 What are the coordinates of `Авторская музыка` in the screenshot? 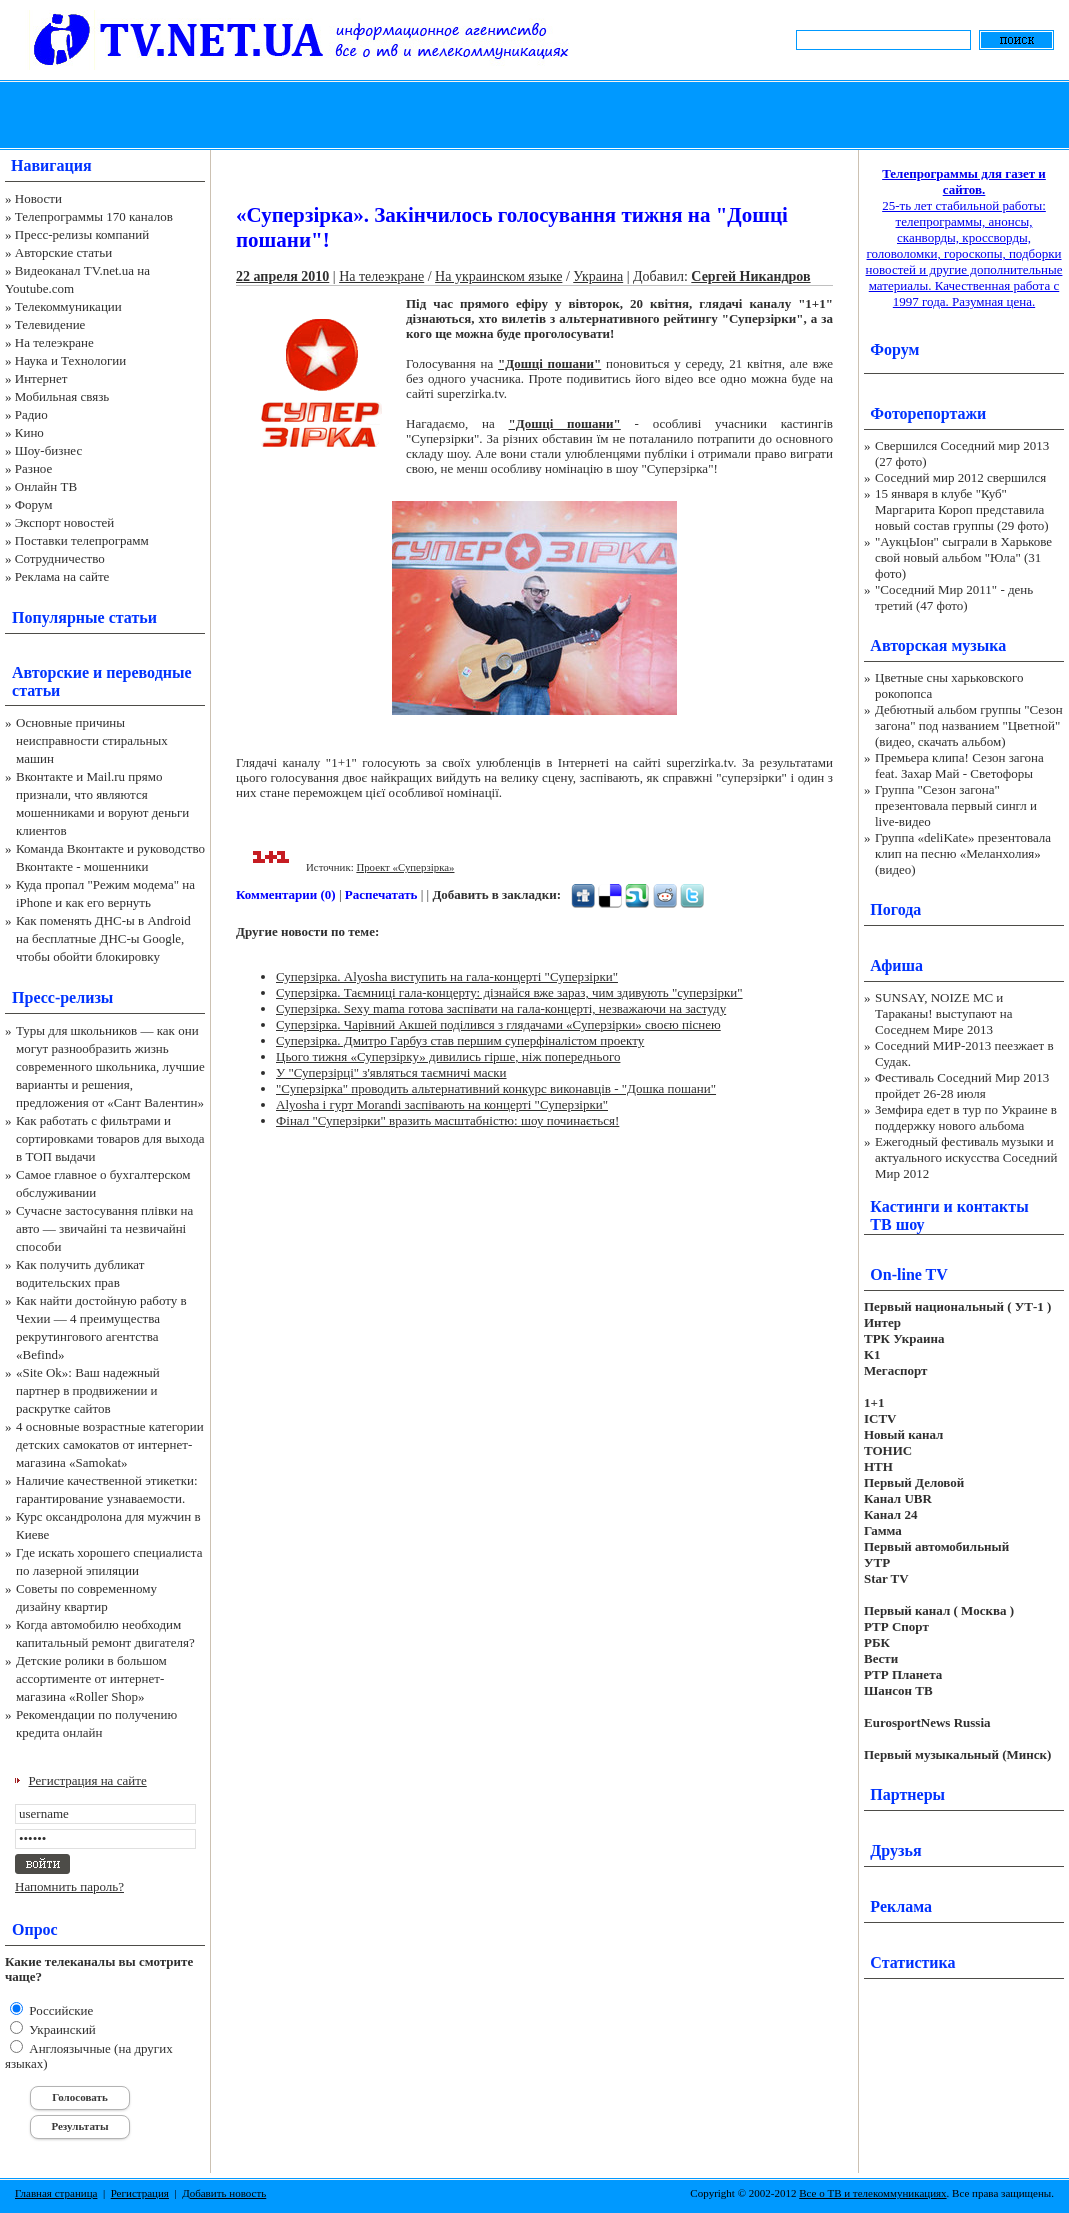 It's located at (938, 645).